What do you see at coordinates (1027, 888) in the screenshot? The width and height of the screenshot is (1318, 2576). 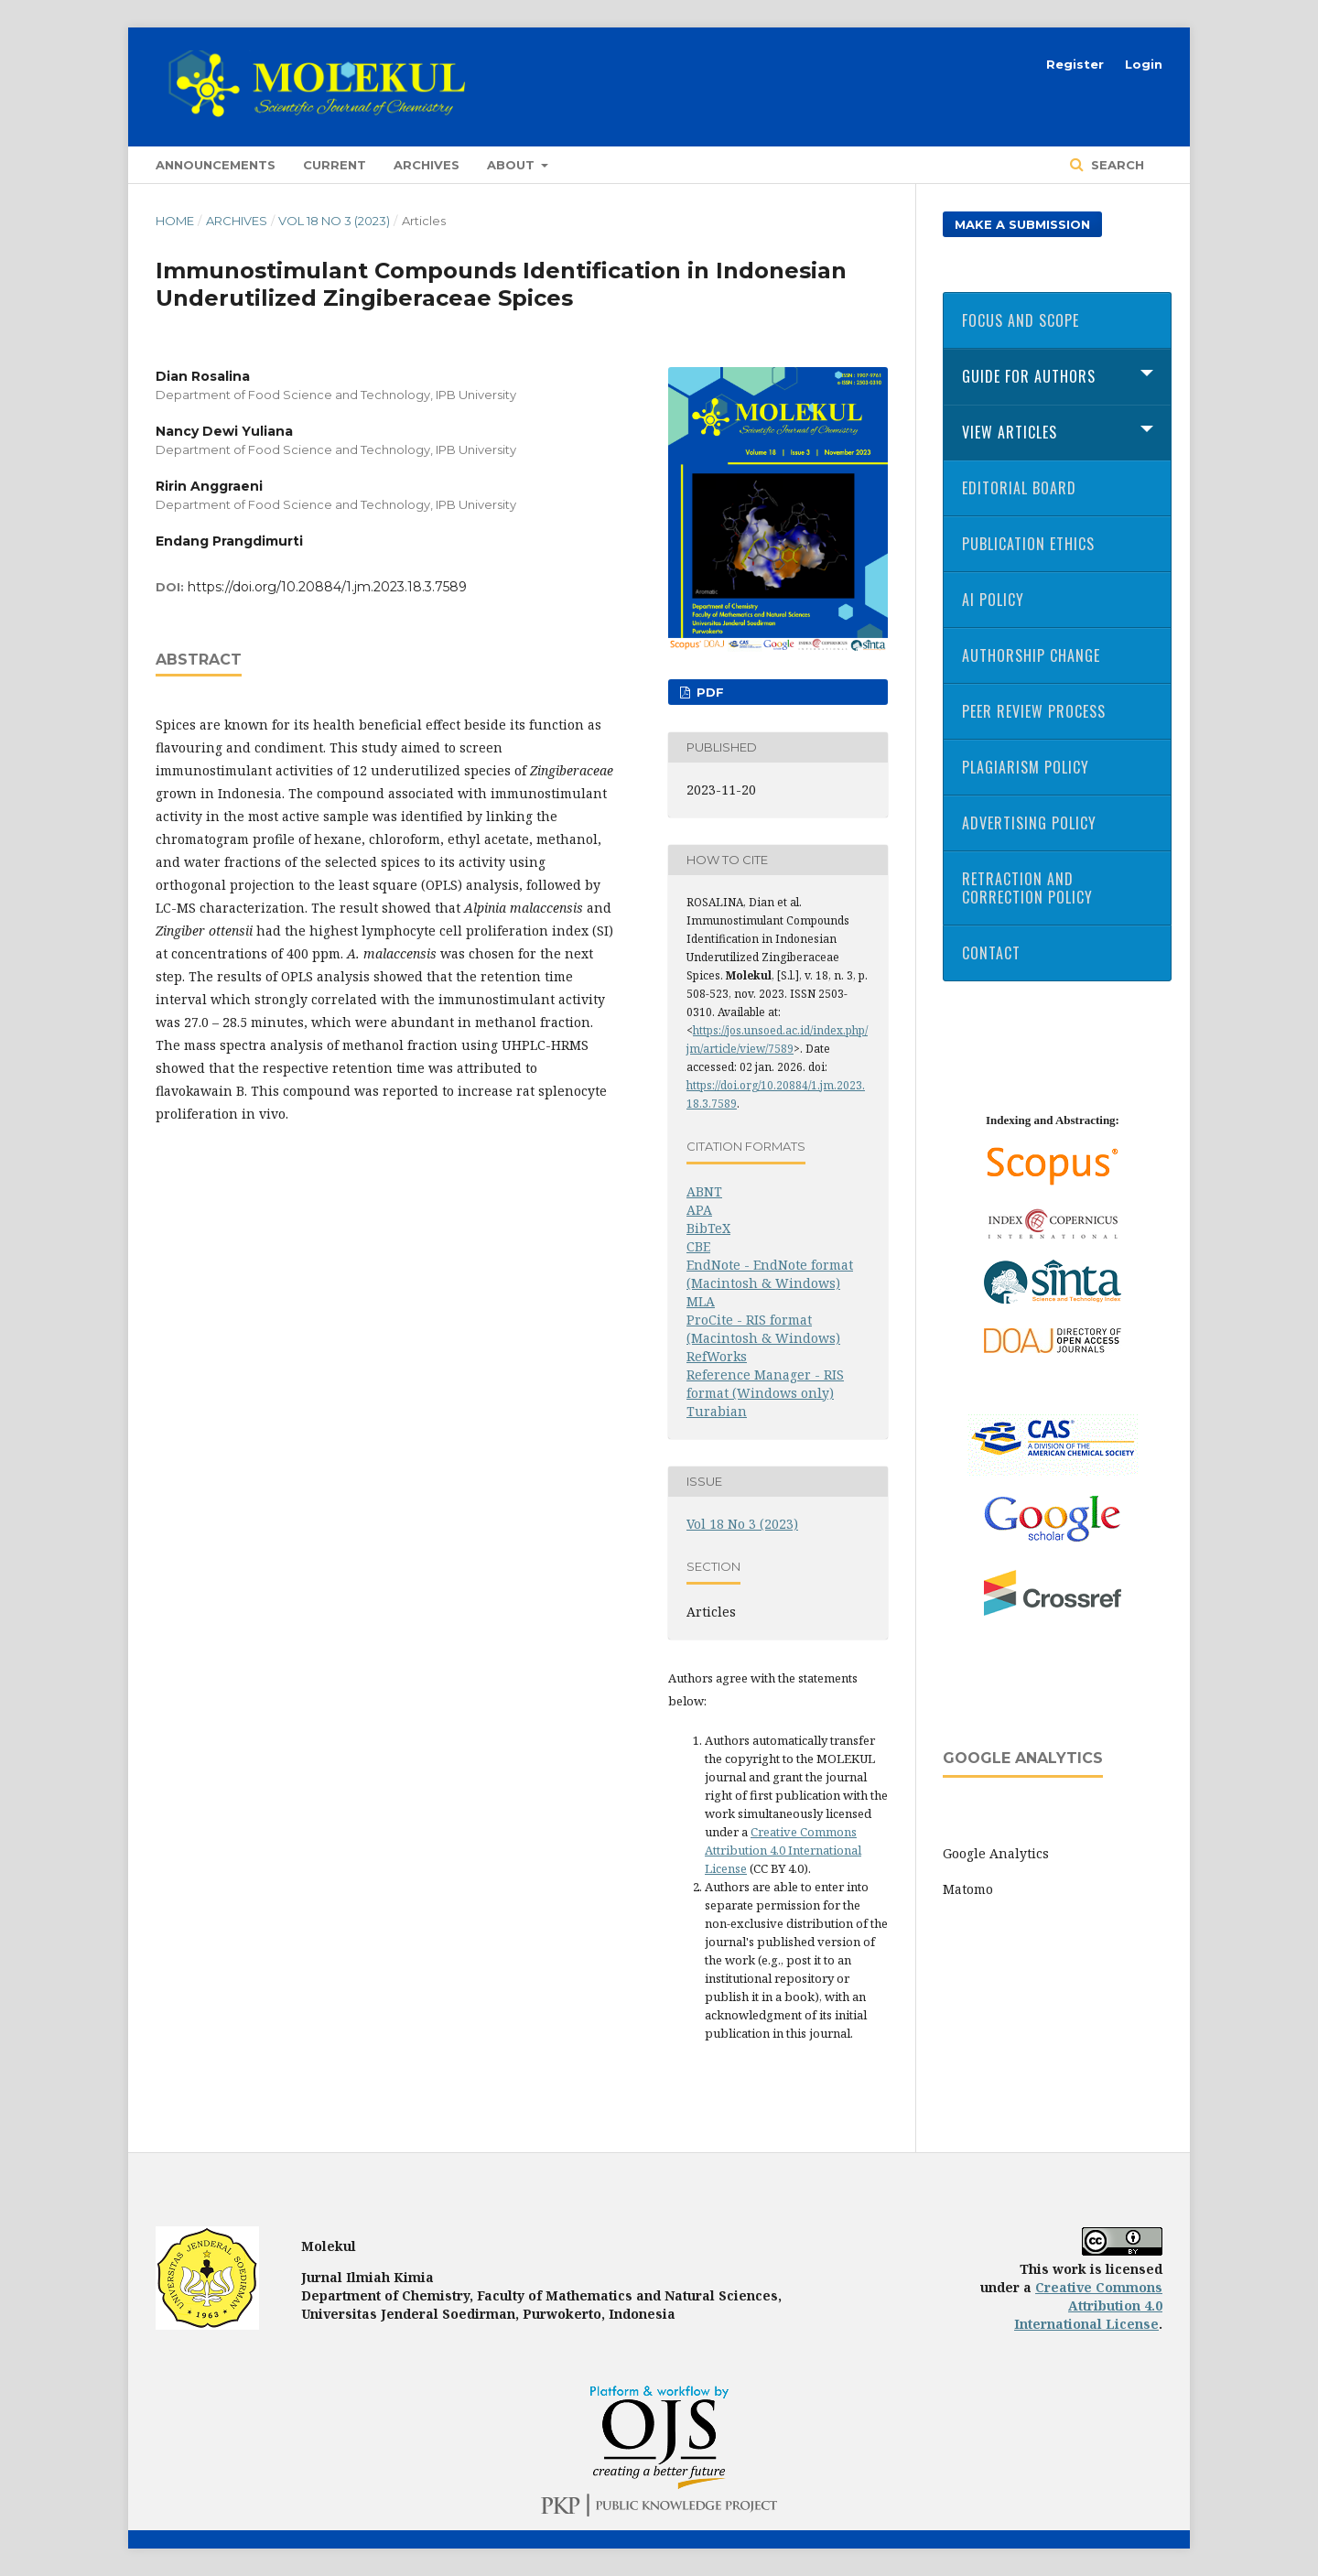 I see `Retraction and Correction Policy` at bounding box center [1027, 888].